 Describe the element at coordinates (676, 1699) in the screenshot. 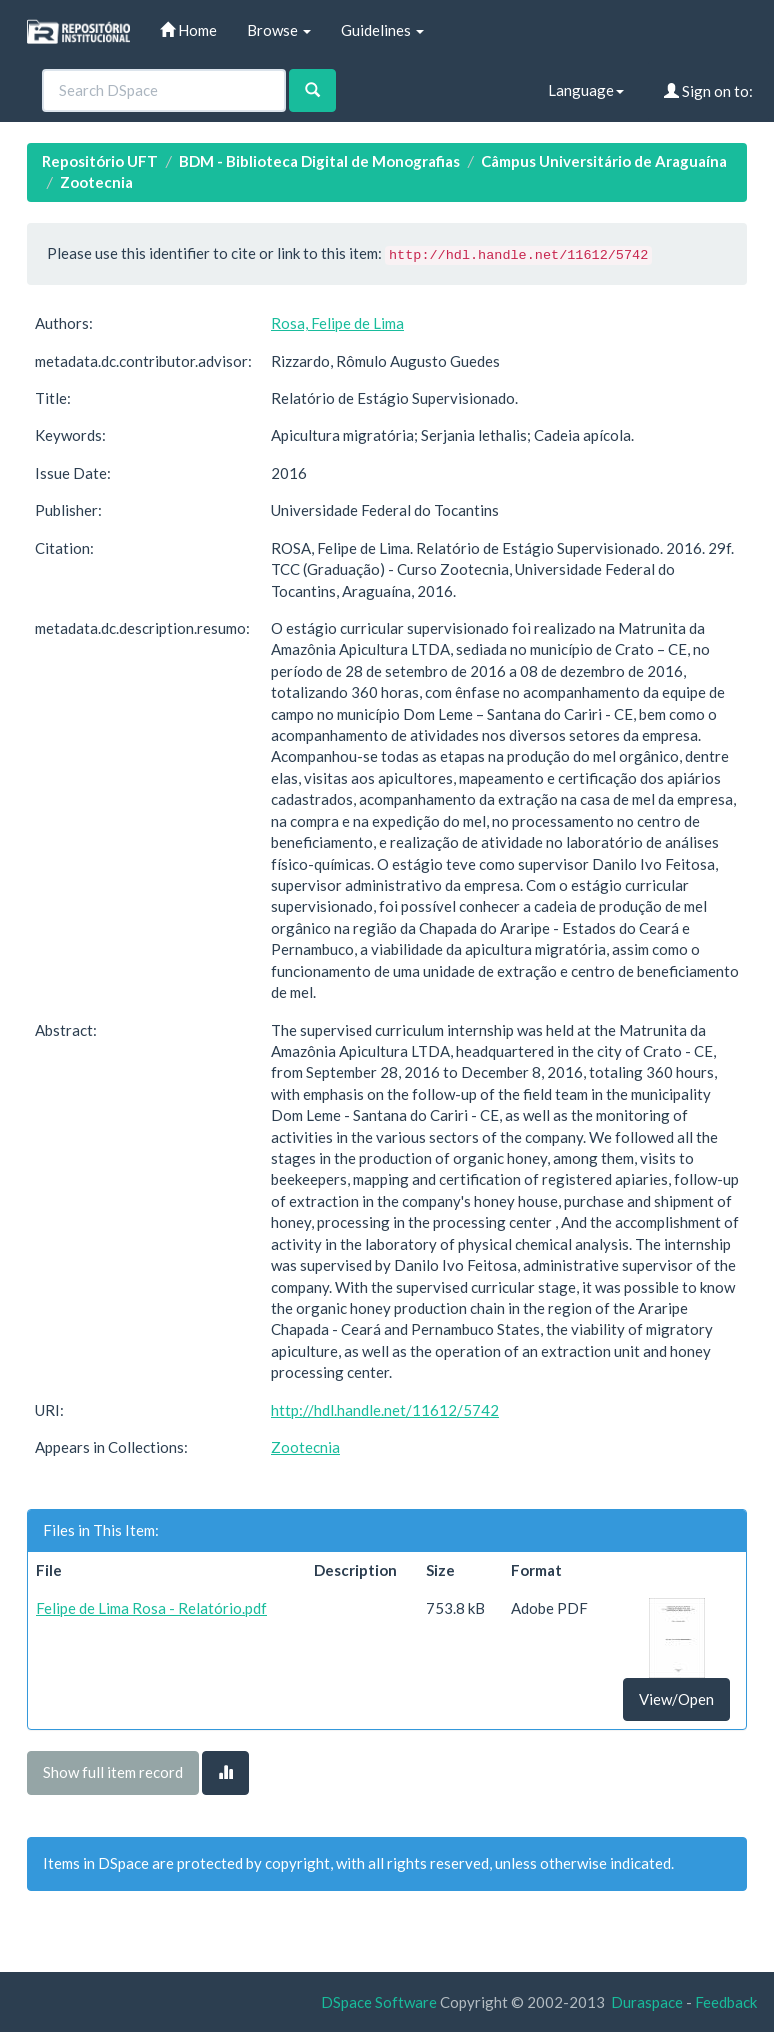

I see `View/Open` at that location.